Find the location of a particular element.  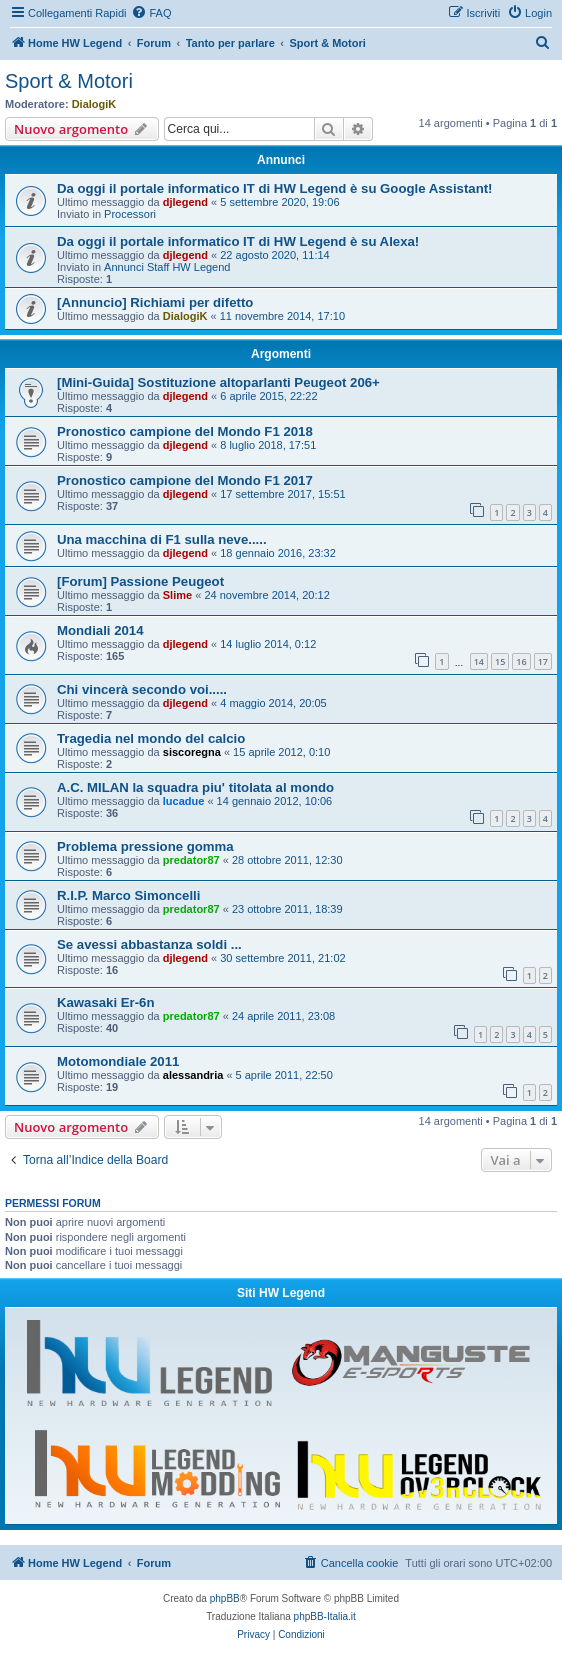

Chi vincerà secondo voi..... is located at coordinates (142, 689).